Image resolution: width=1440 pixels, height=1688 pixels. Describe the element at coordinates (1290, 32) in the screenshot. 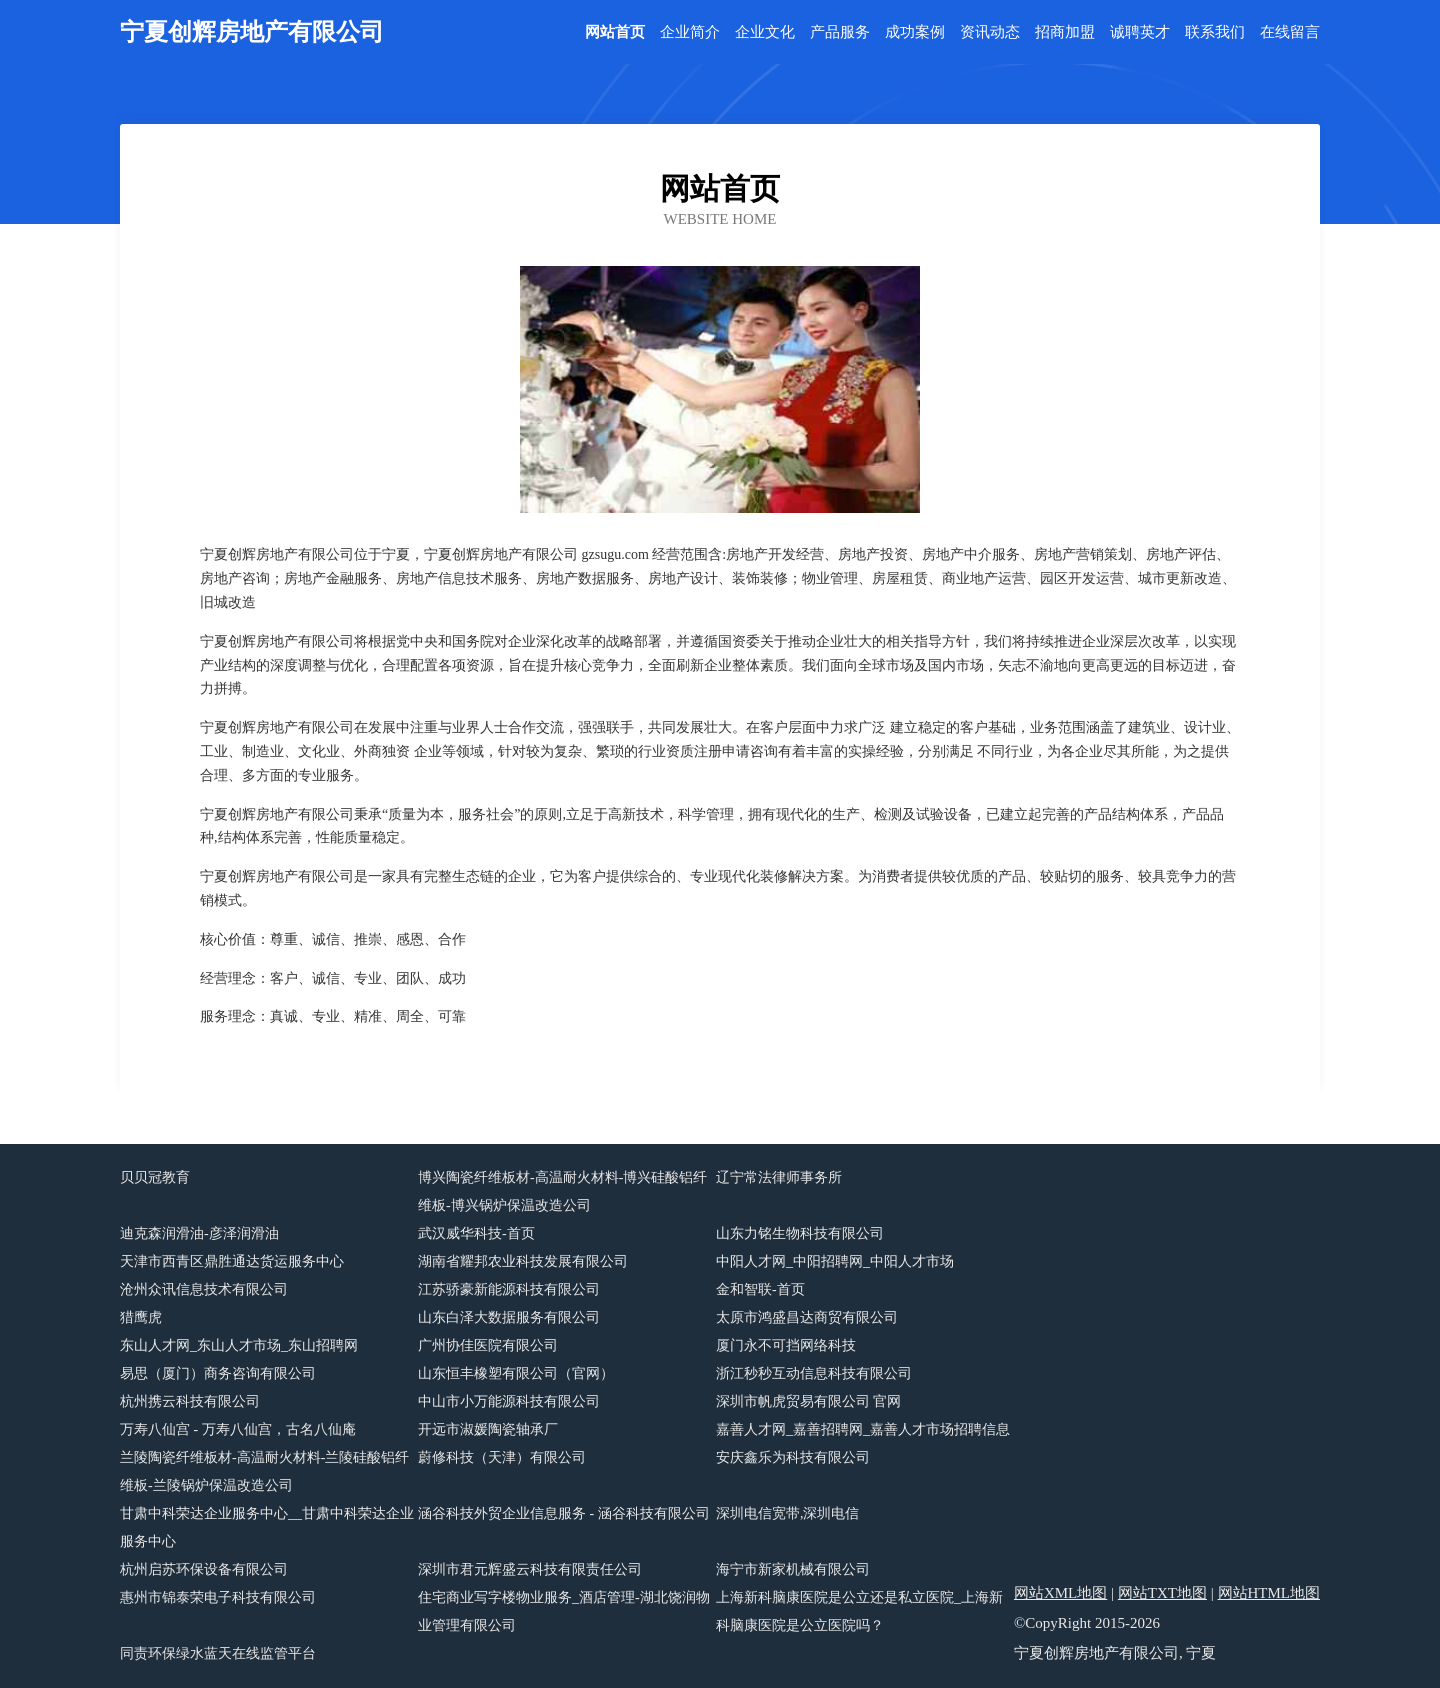

I see `在线留言` at that location.